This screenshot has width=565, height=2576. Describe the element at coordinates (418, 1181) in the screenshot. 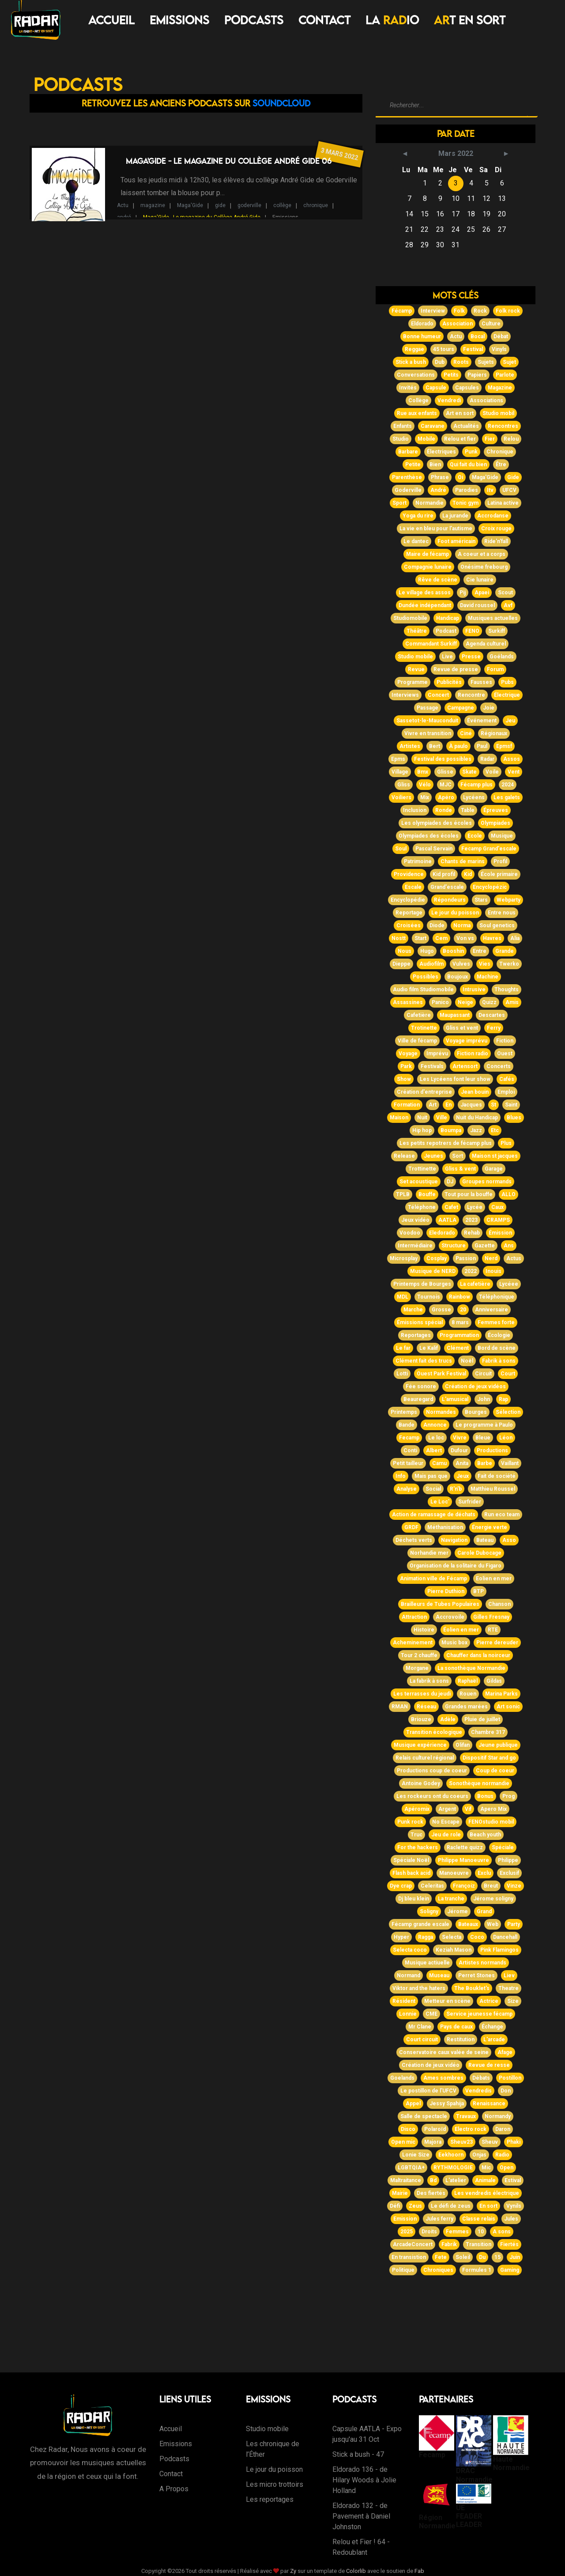

I see `Set acoustique` at that location.